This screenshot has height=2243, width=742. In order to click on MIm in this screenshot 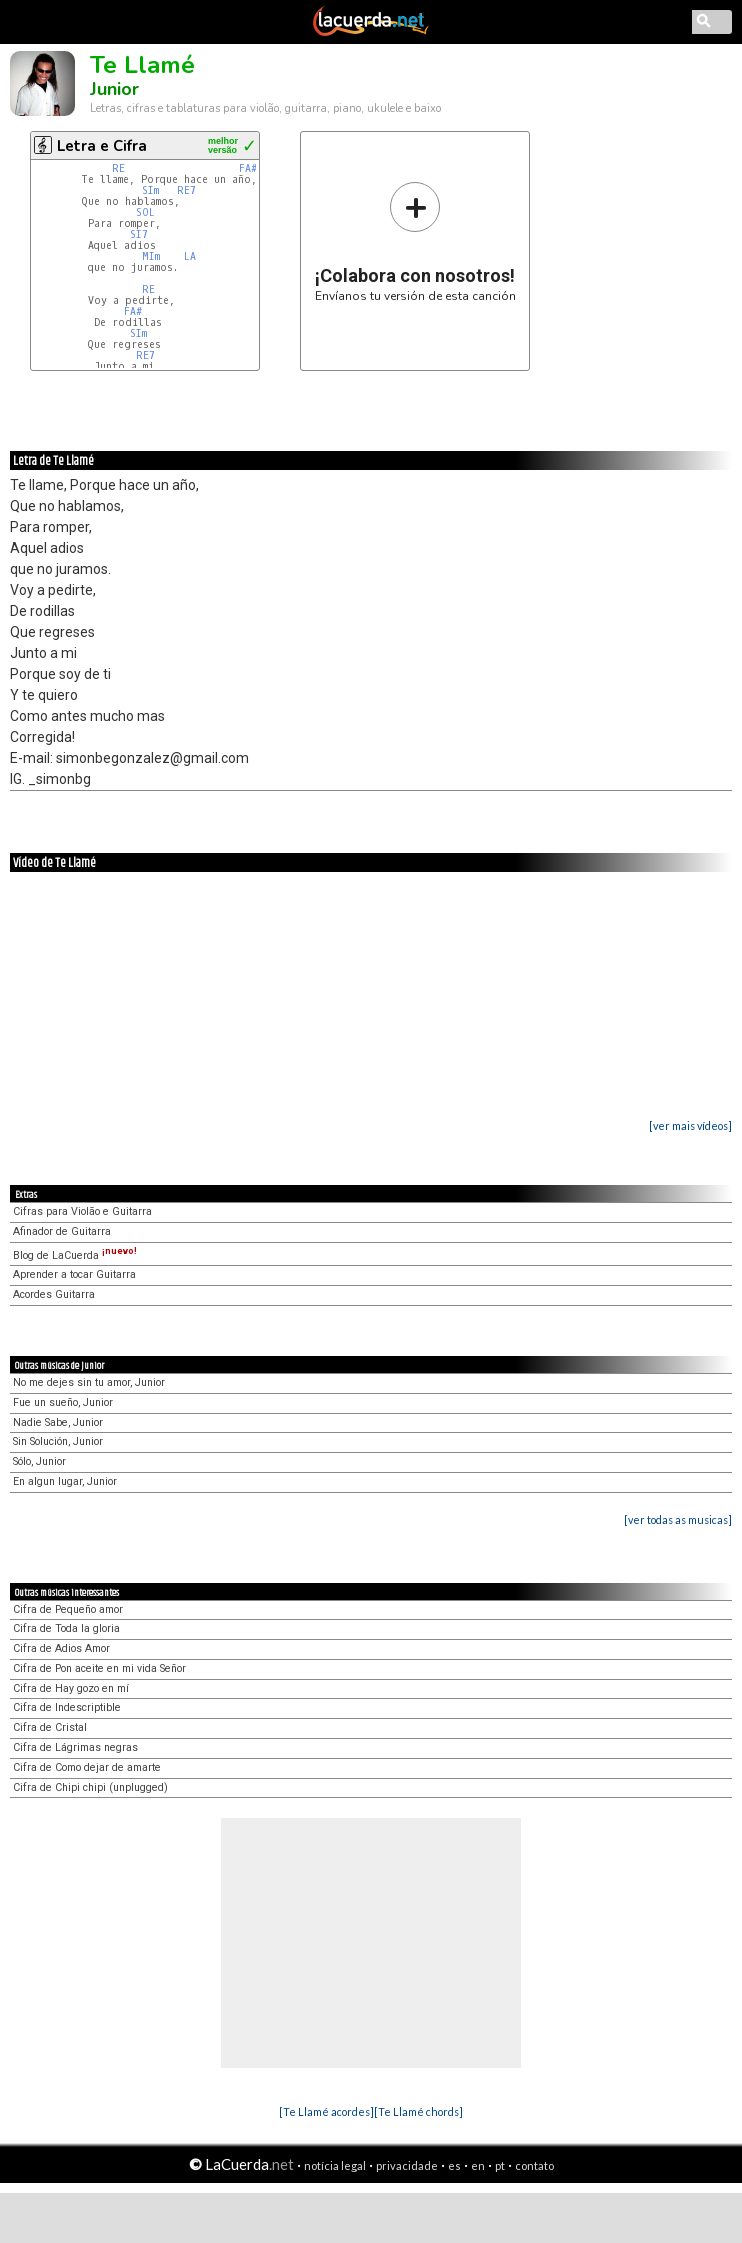, I will do `click(151, 256)`.